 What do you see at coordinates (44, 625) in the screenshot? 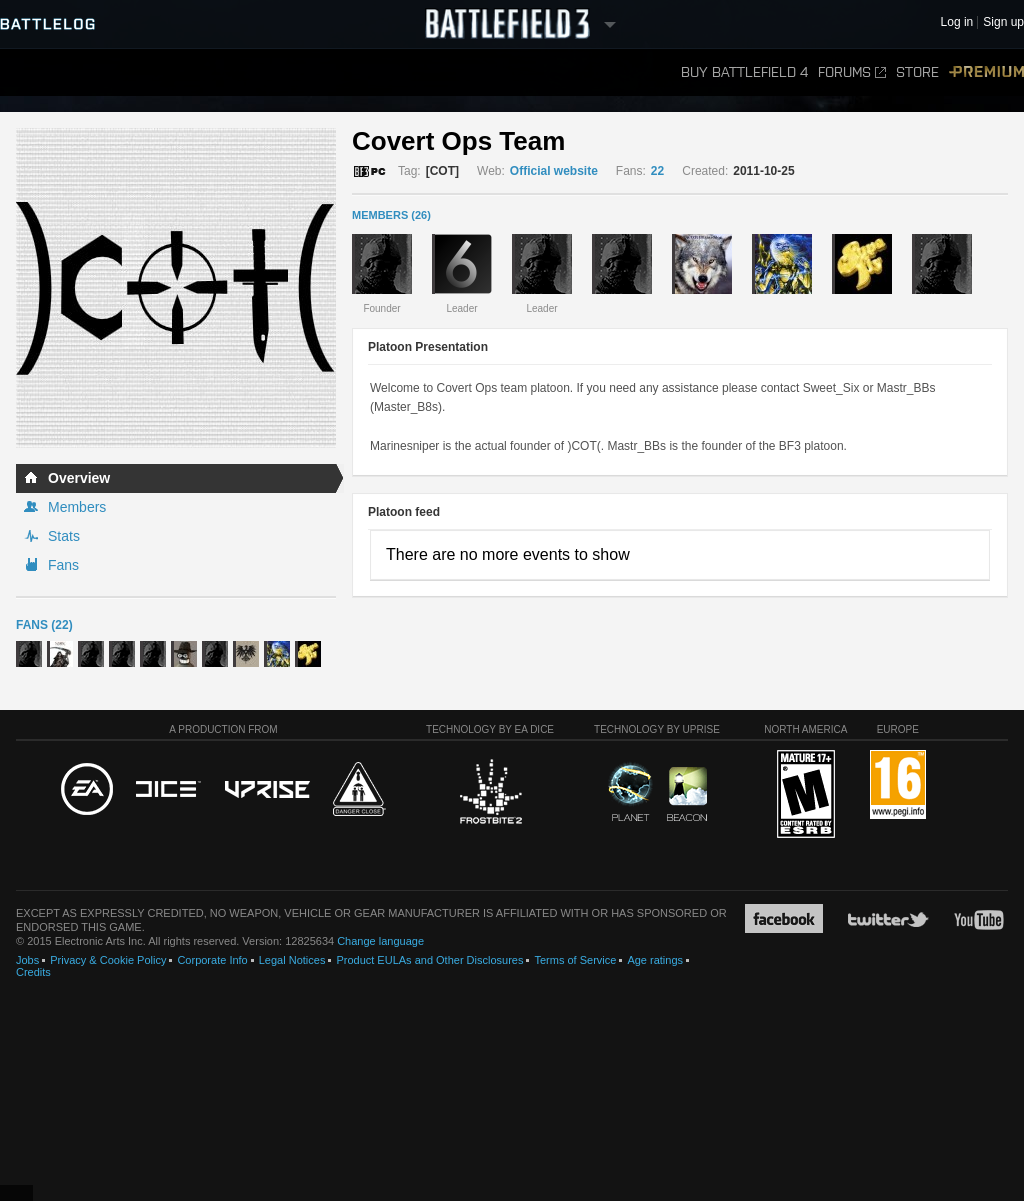
I see `Fans (22)` at bounding box center [44, 625].